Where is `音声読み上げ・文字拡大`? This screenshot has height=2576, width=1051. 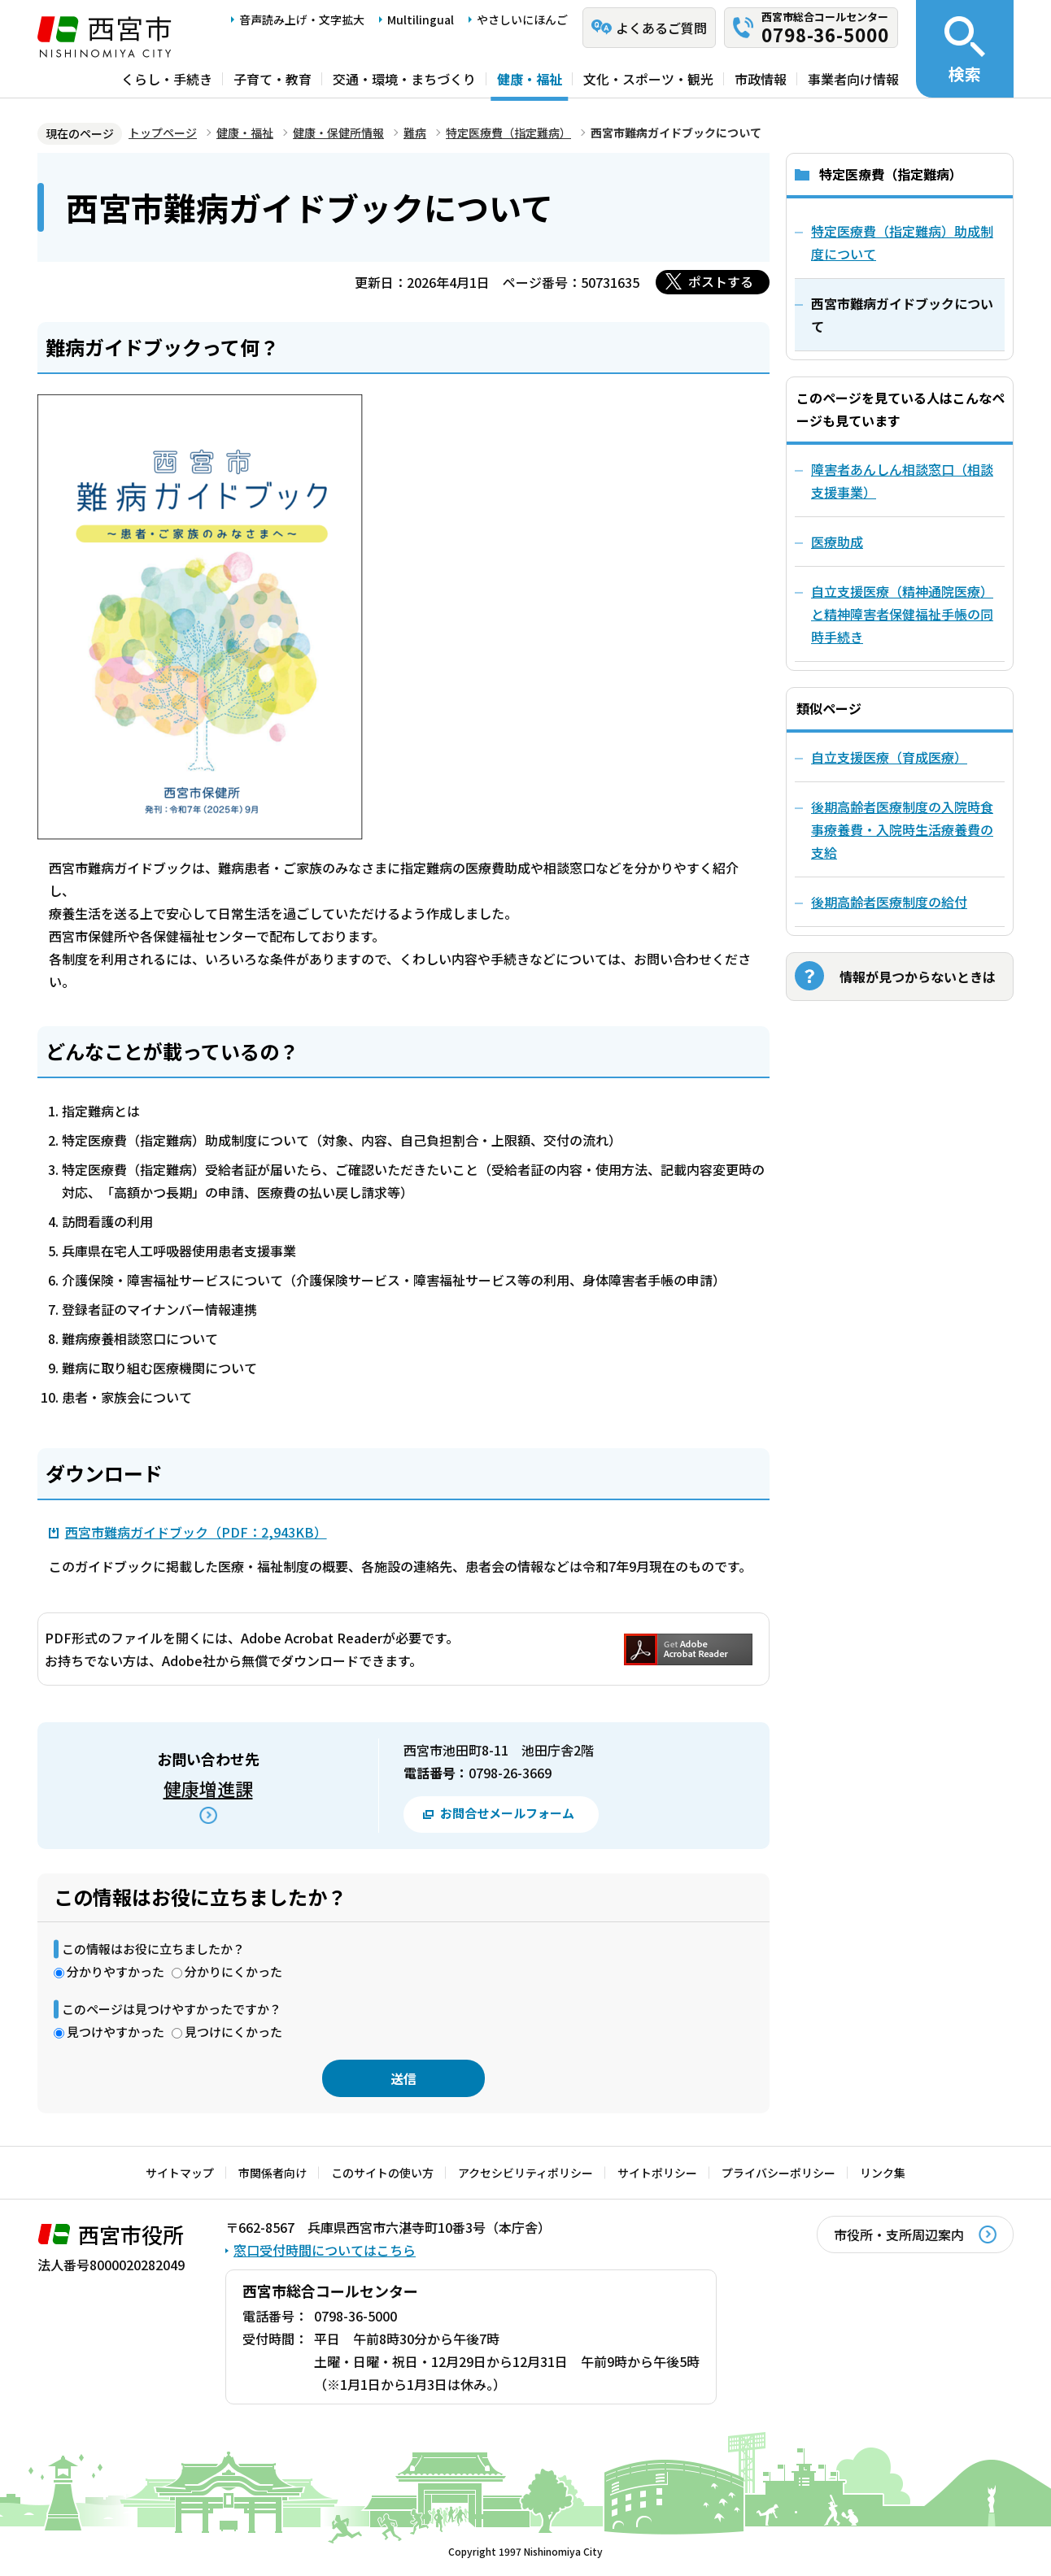
音声読み上げ・文字拡大 is located at coordinates (301, 19).